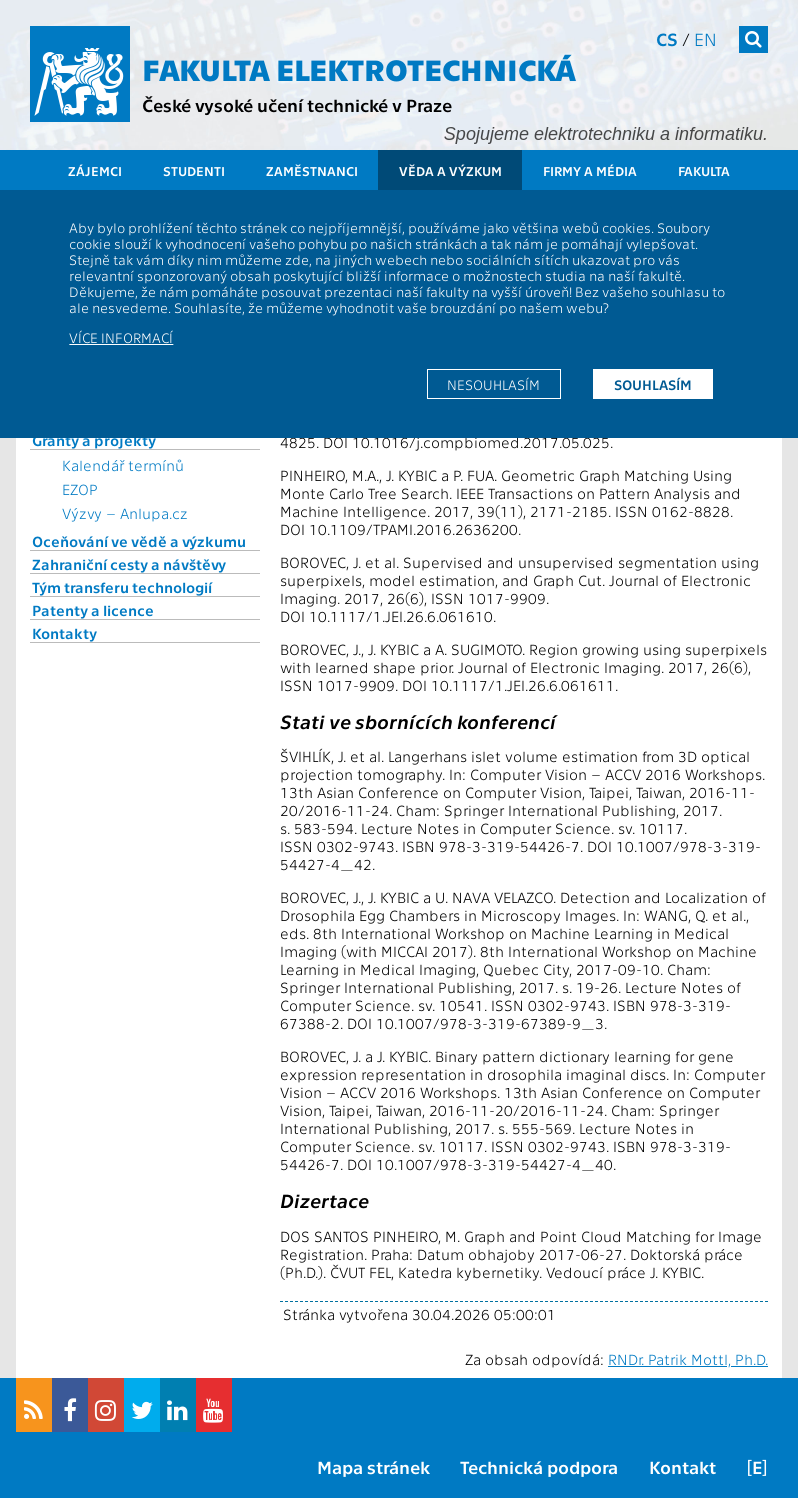 The width and height of the screenshot is (798, 1498). What do you see at coordinates (359, 68) in the screenshot?
I see `Fakulta elektrotechnická` at bounding box center [359, 68].